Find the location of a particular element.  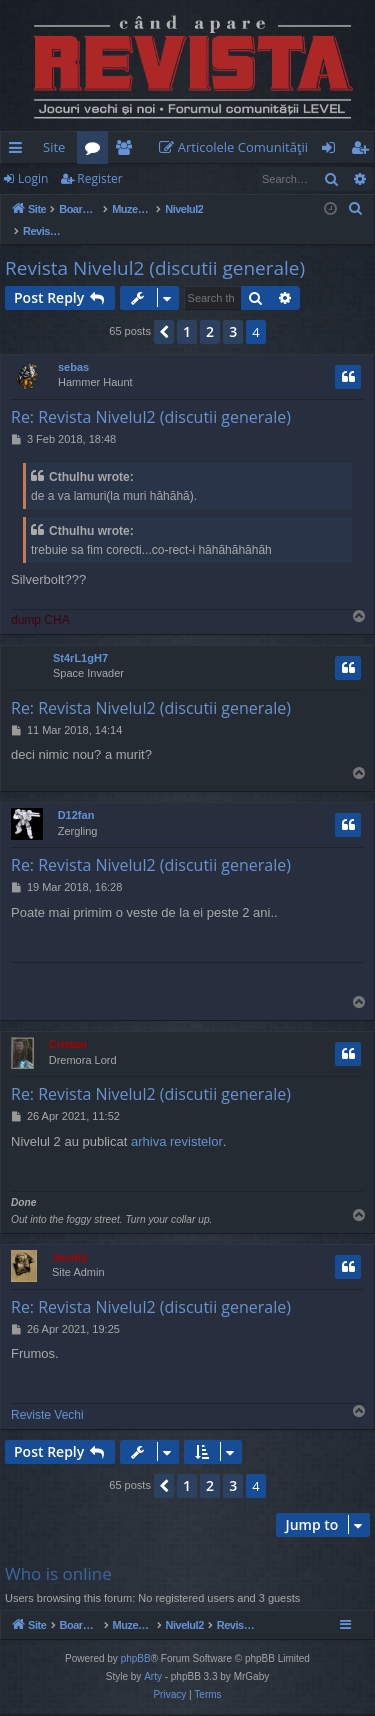

Members is located at coordinates (127, 151).